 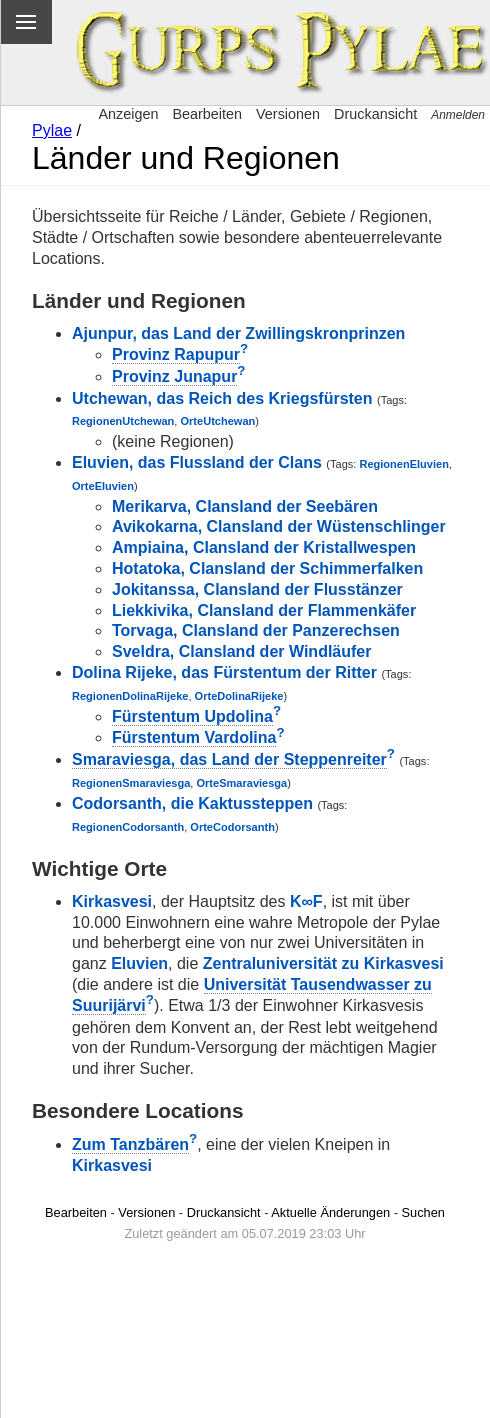 What do you see at coordinates (229, 759) in the screenshot?
I see `Smaraviesga, das Land der Steppenreiter` at bounding box center [229, 759].